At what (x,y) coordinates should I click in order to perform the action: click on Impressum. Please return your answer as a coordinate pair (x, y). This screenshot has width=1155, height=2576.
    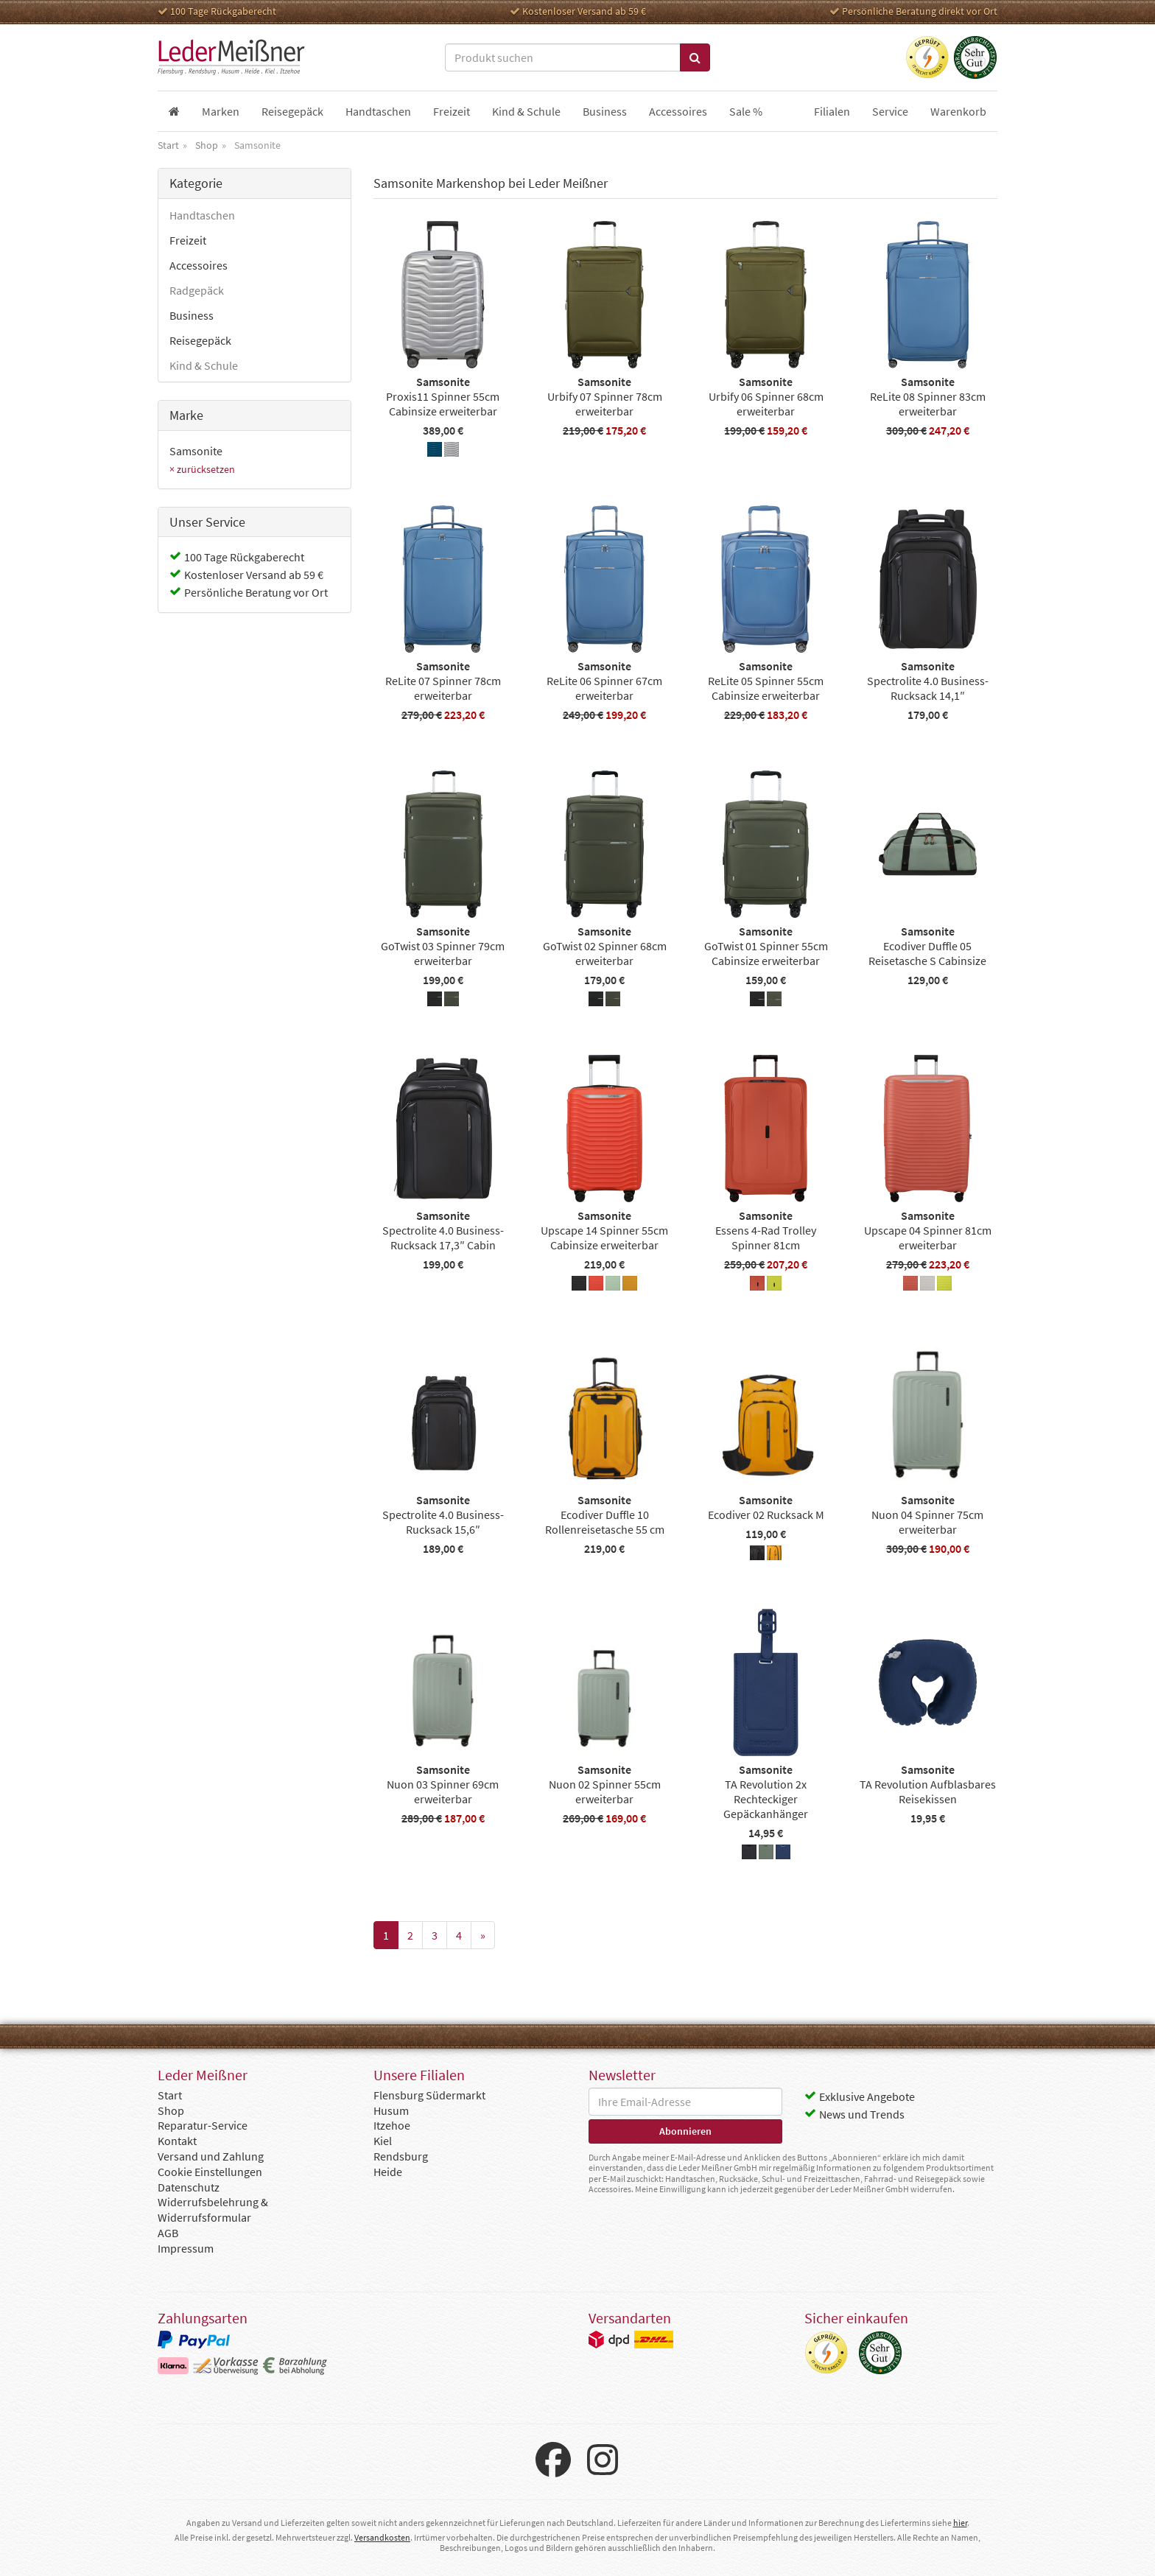
    Looking at the image, I should click on (186, 2248).